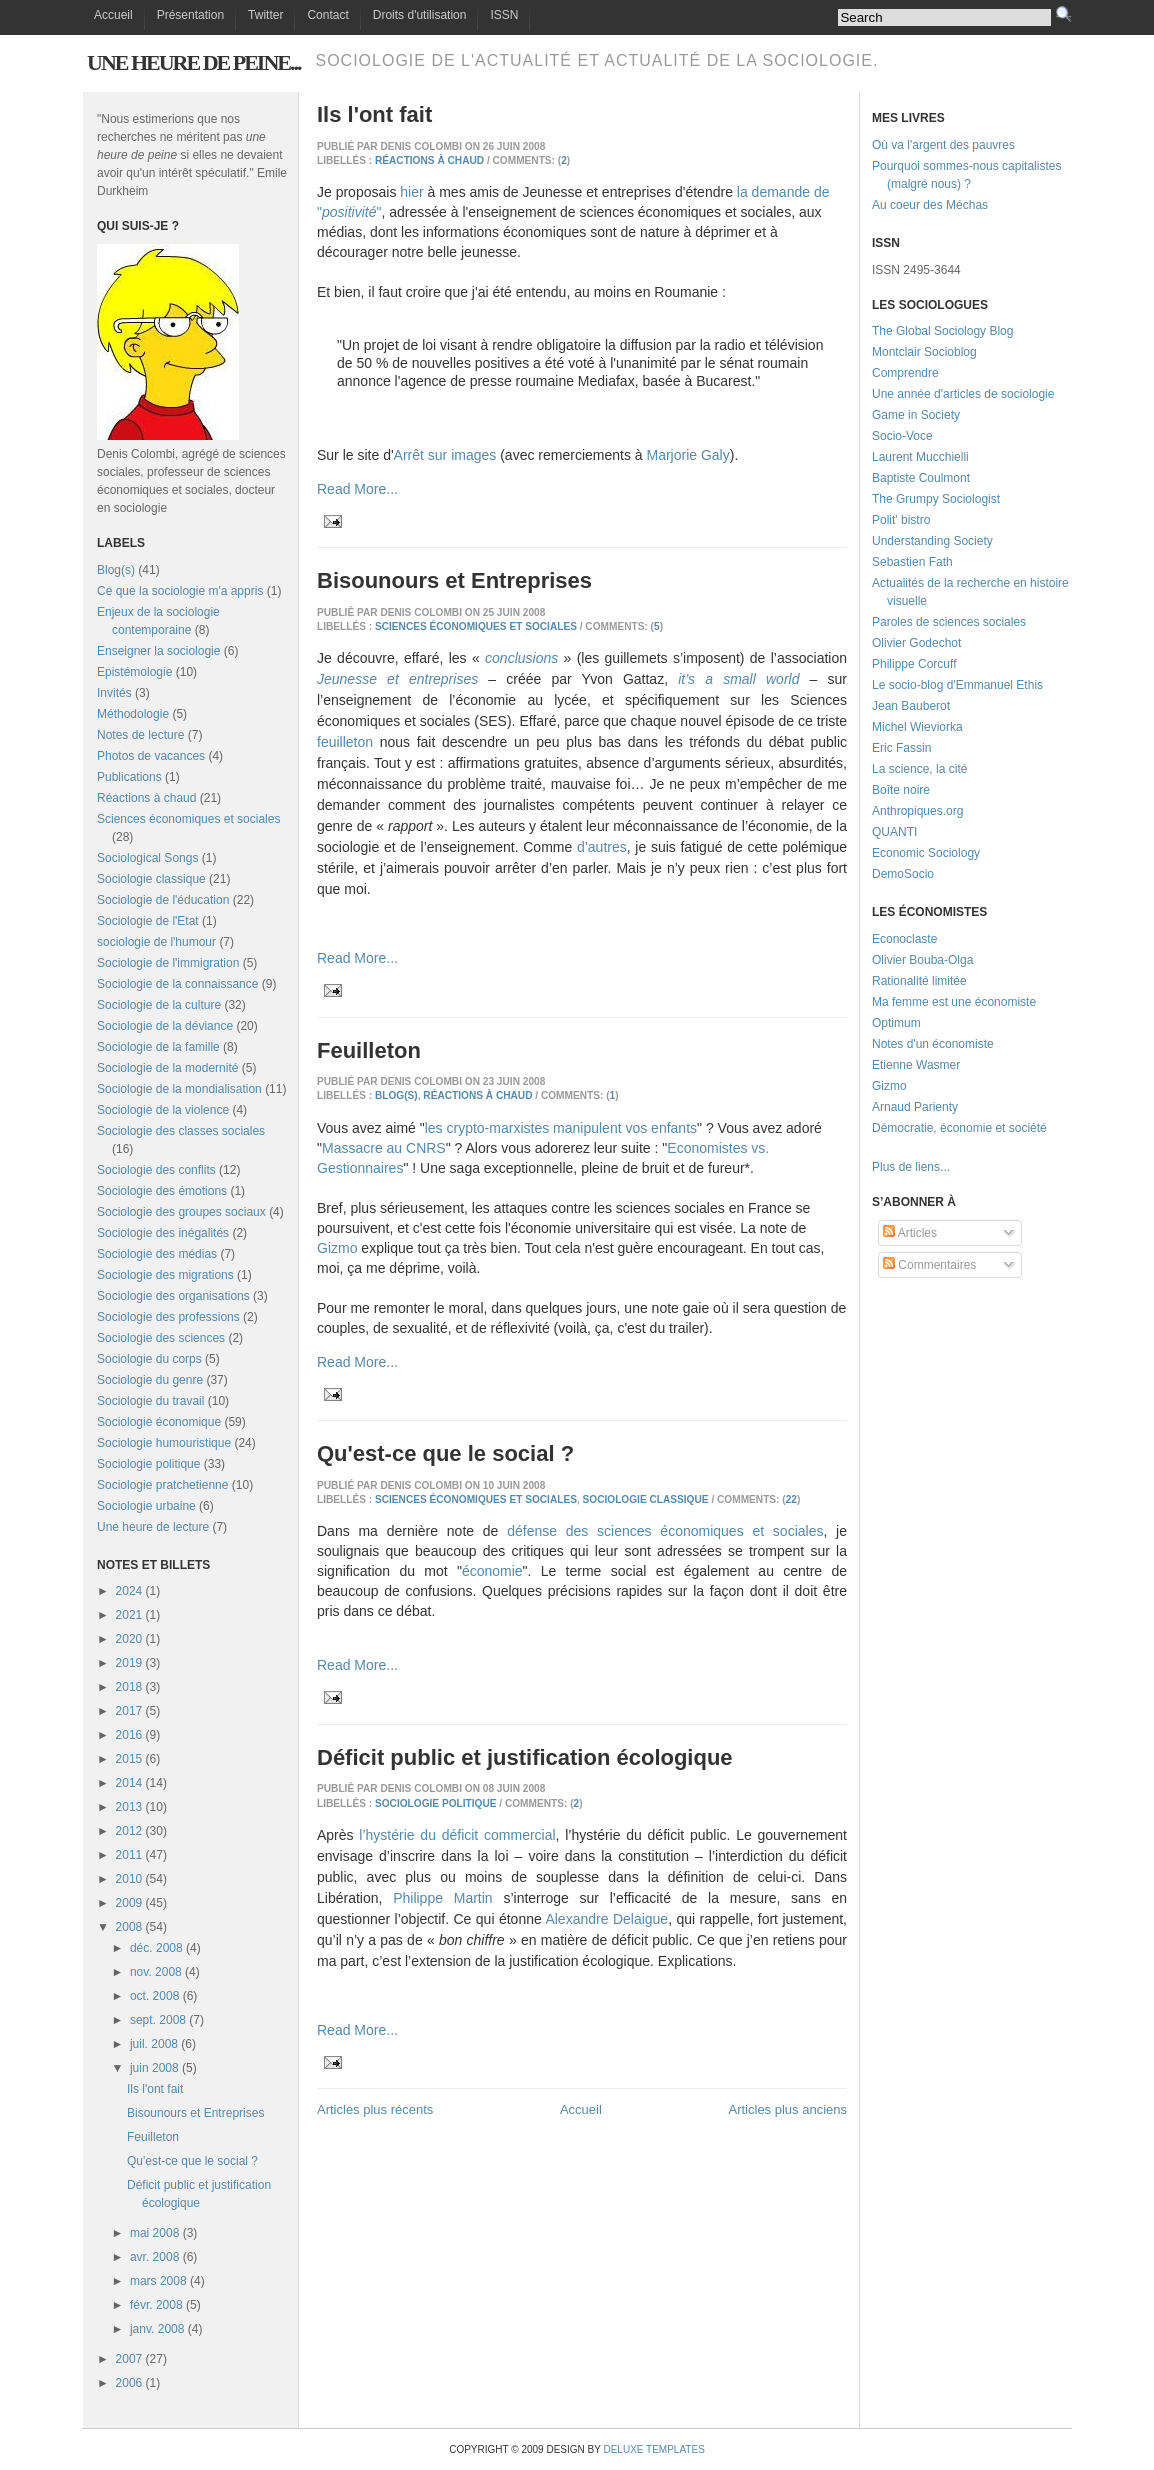 The height and width of the screenshot is (2470, 1154). Describe the element at coordinates (154, 2068) in the screenshot. I see `juin 2008` at that location.